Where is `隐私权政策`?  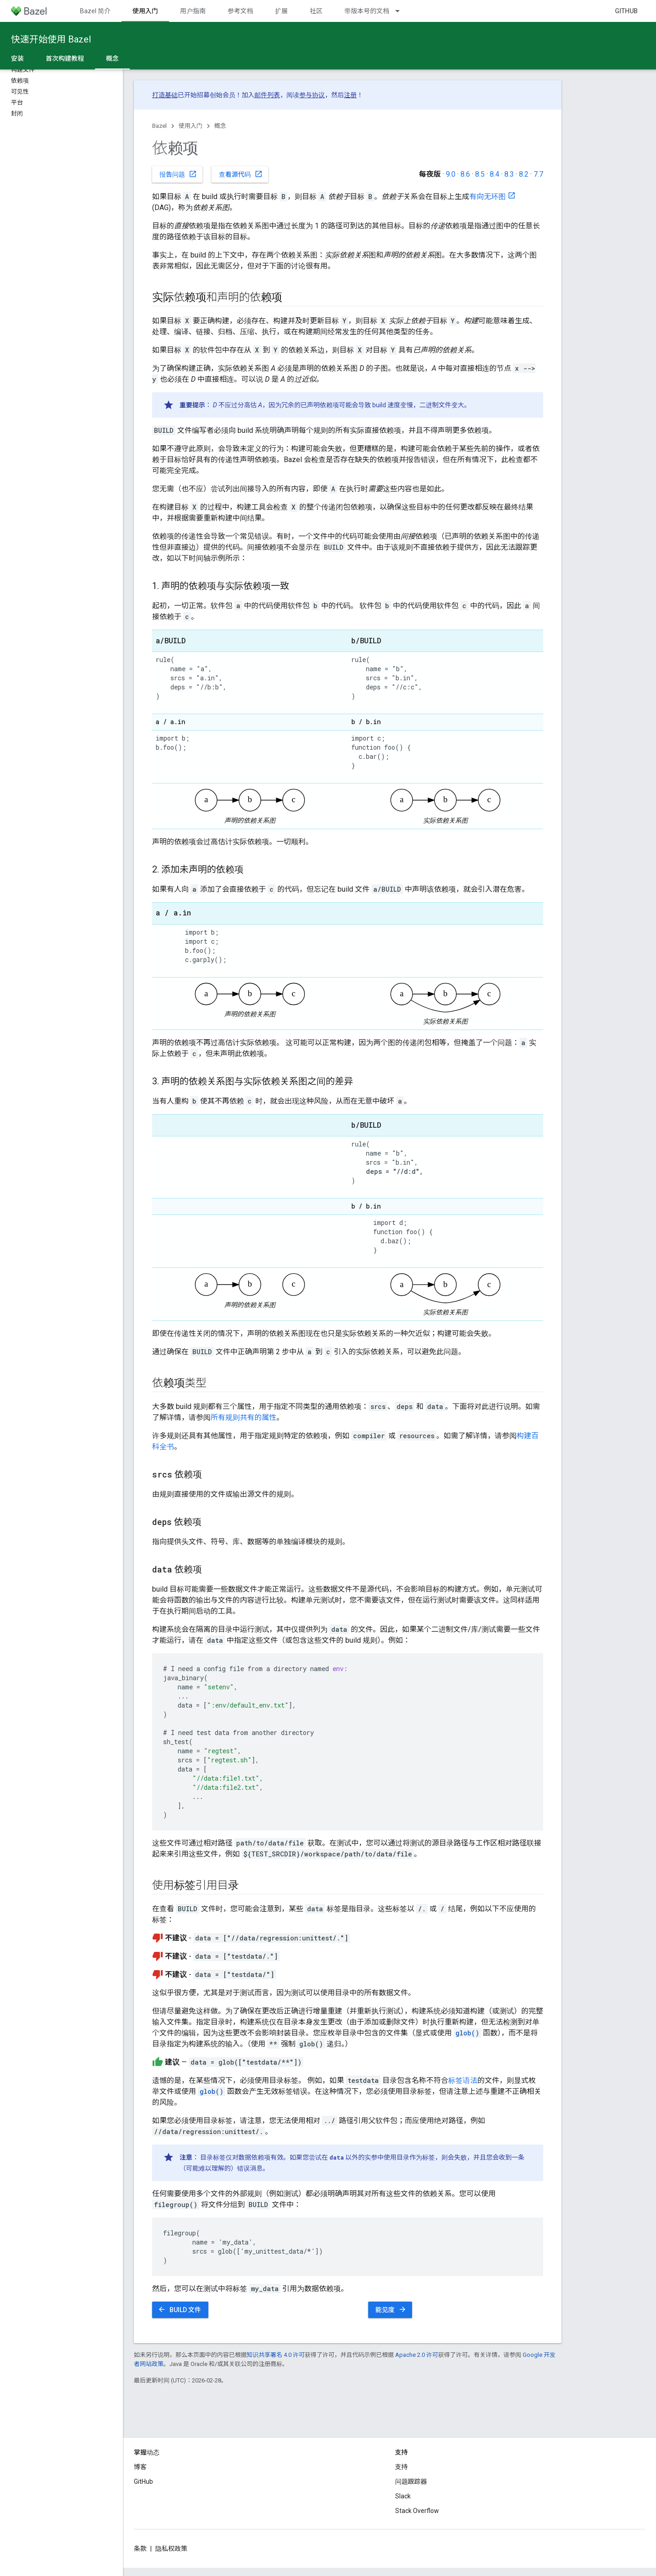
隐私权政策 is located at coordinates (171, 2548).